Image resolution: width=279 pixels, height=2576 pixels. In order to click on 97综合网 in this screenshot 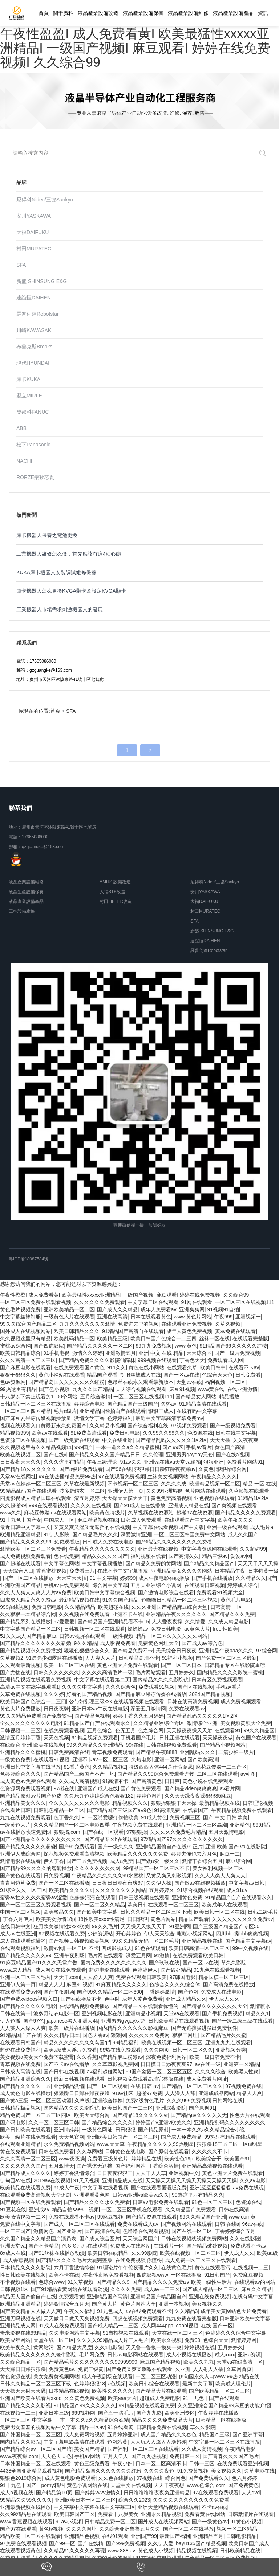, I will do `click(266, 1650)`.